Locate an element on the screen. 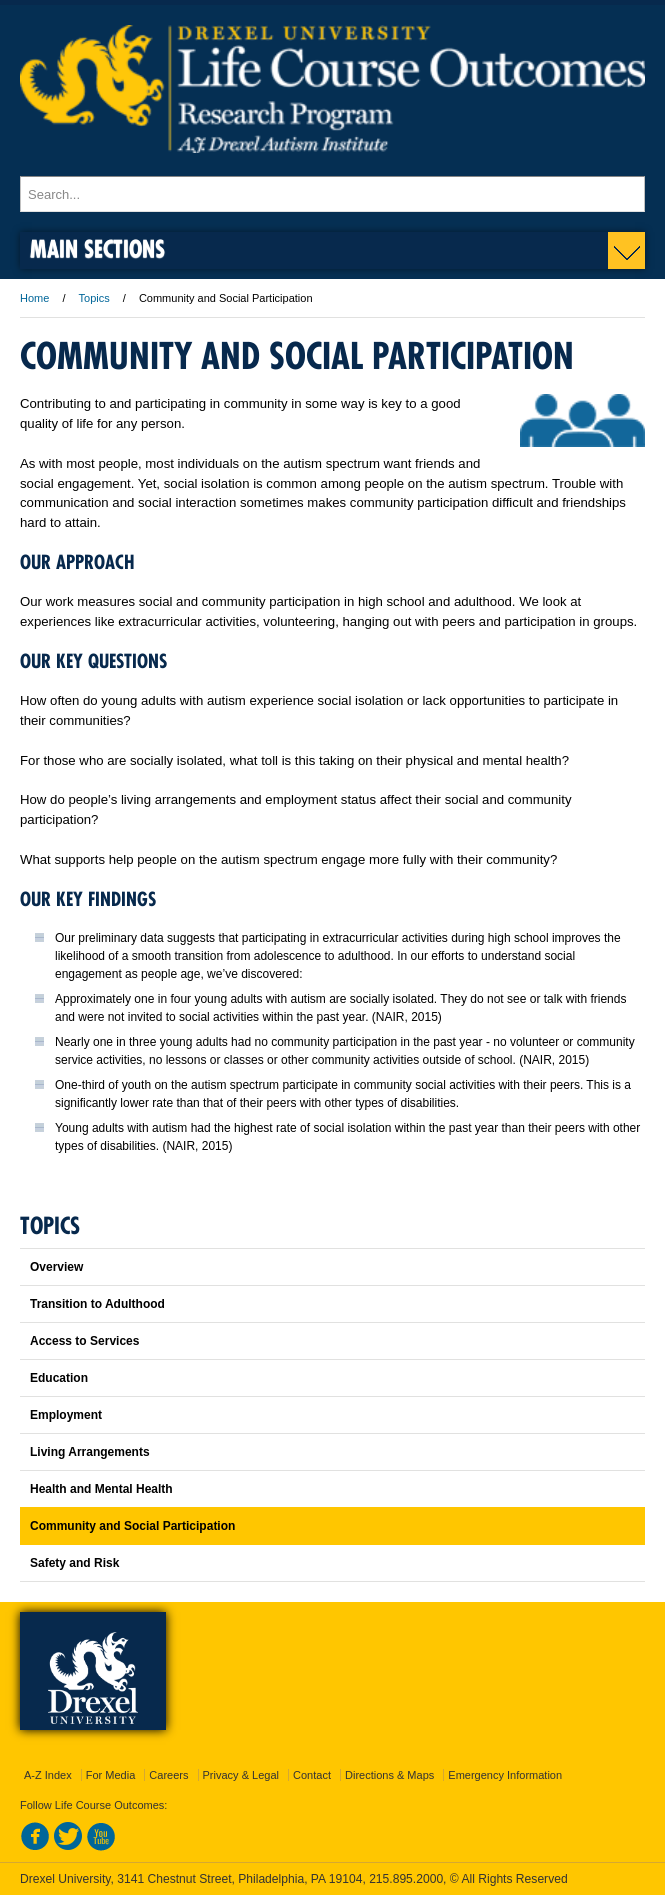 Image resolution: width=665 pixels, height=1895 pixels. Overview is located at coordinates (56, 1267).